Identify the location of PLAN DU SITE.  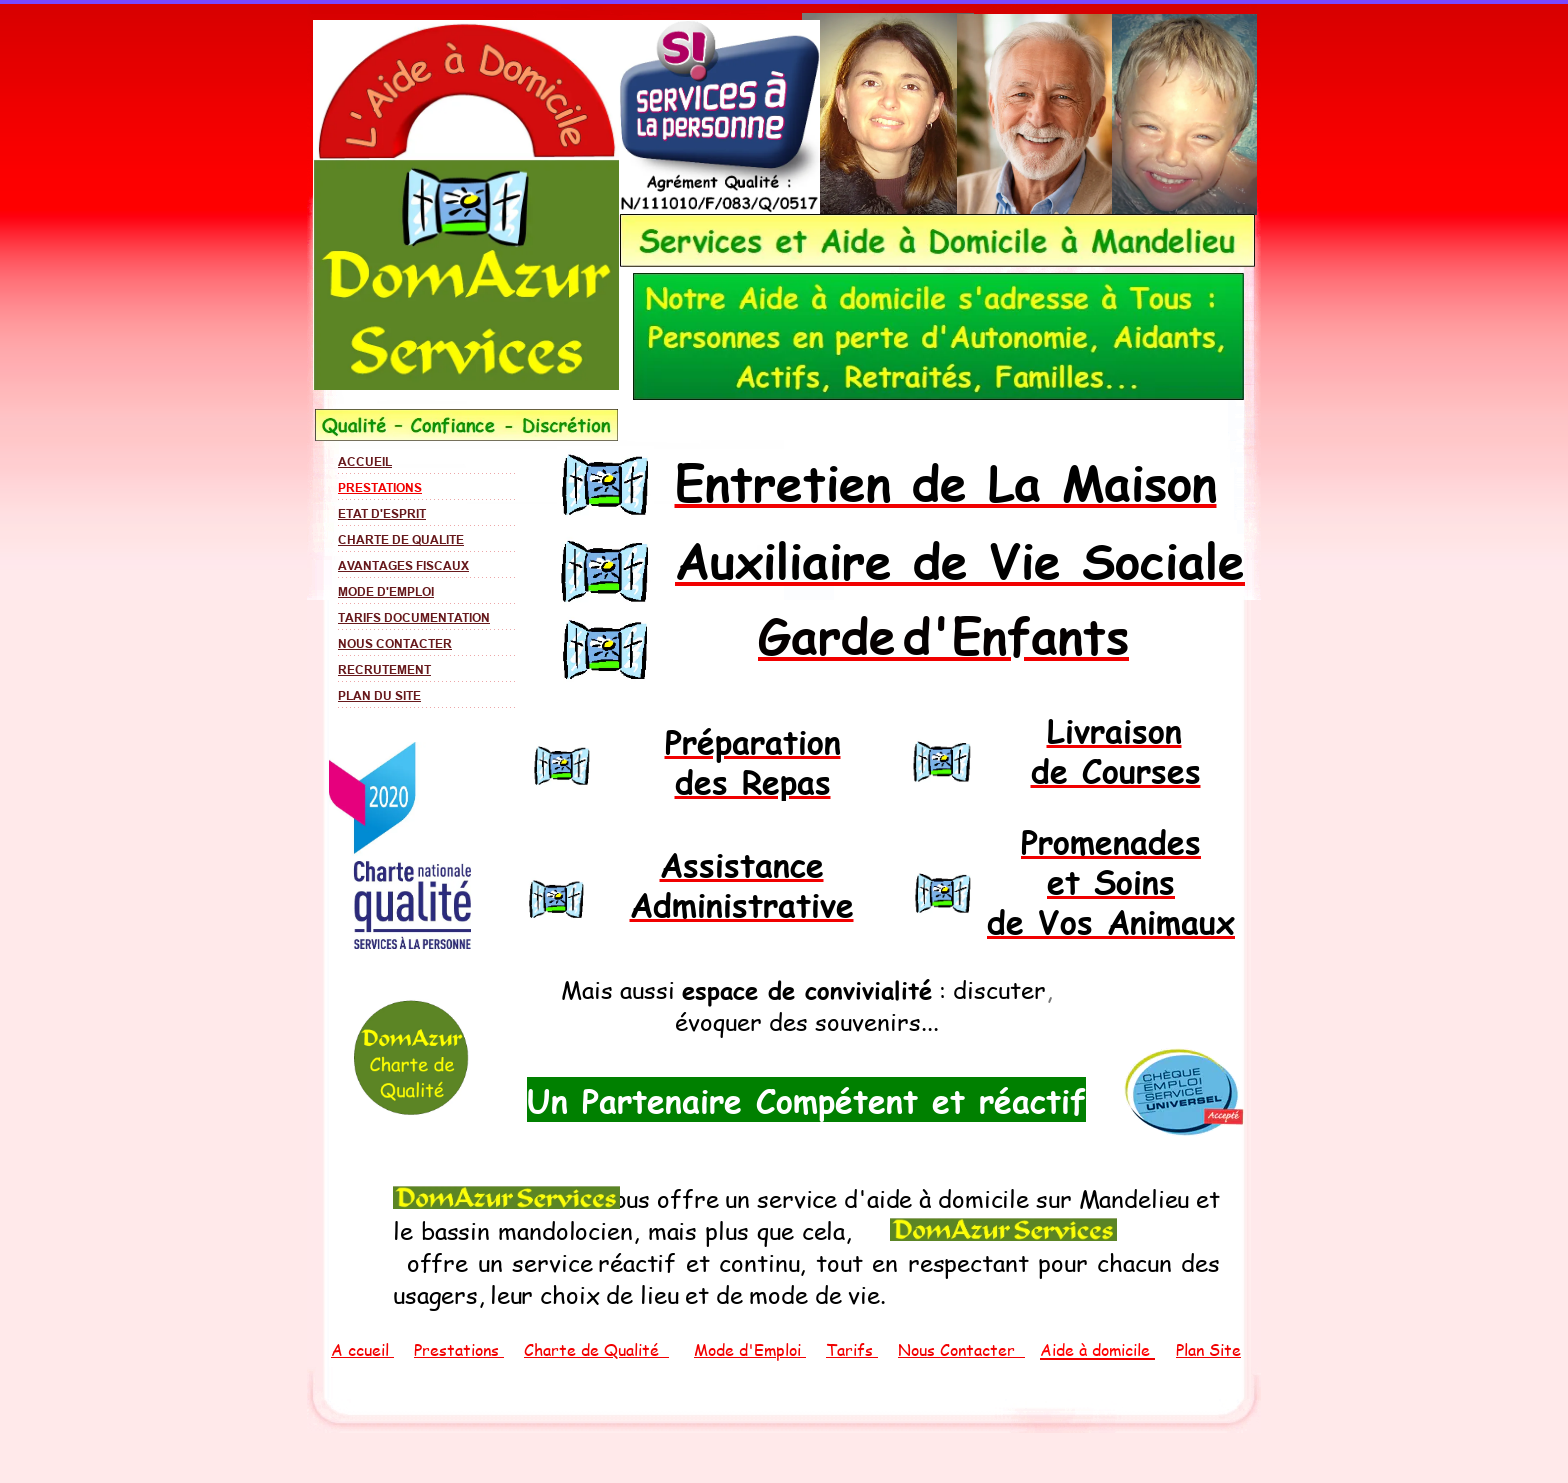
(379, 695).